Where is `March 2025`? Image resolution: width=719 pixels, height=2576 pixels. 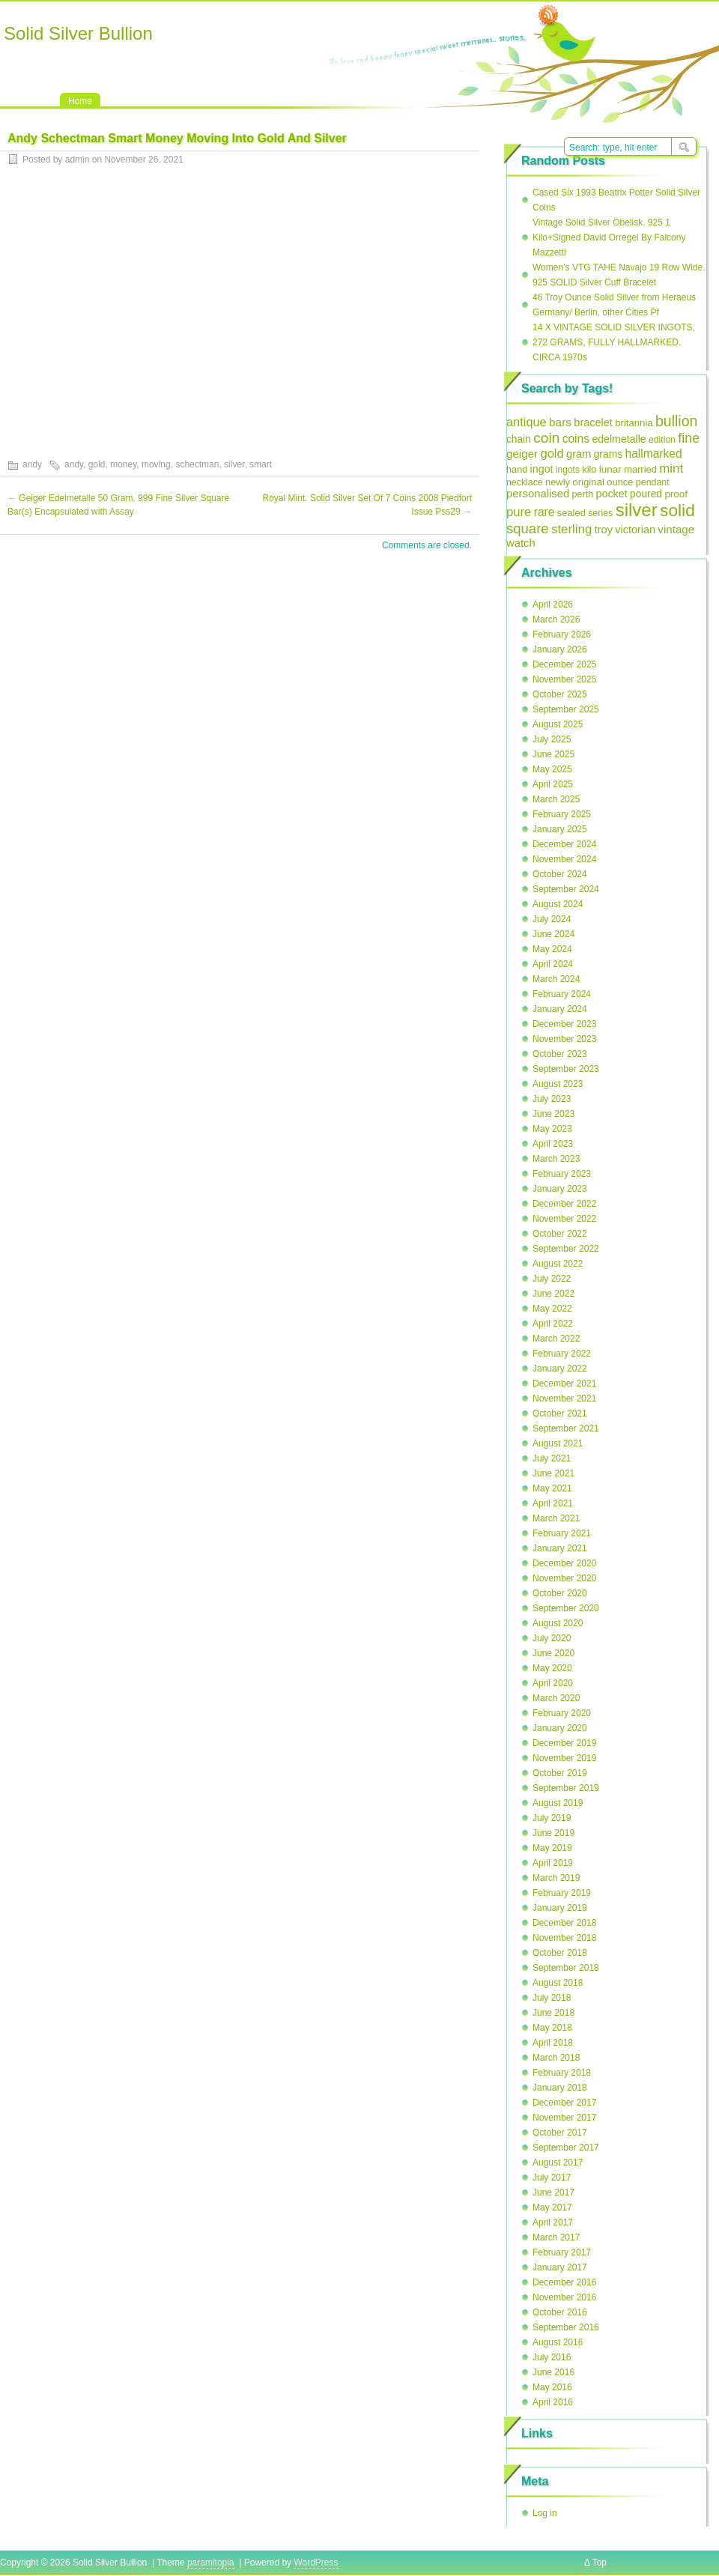 March 2025 is located at coordinates (556, 799).